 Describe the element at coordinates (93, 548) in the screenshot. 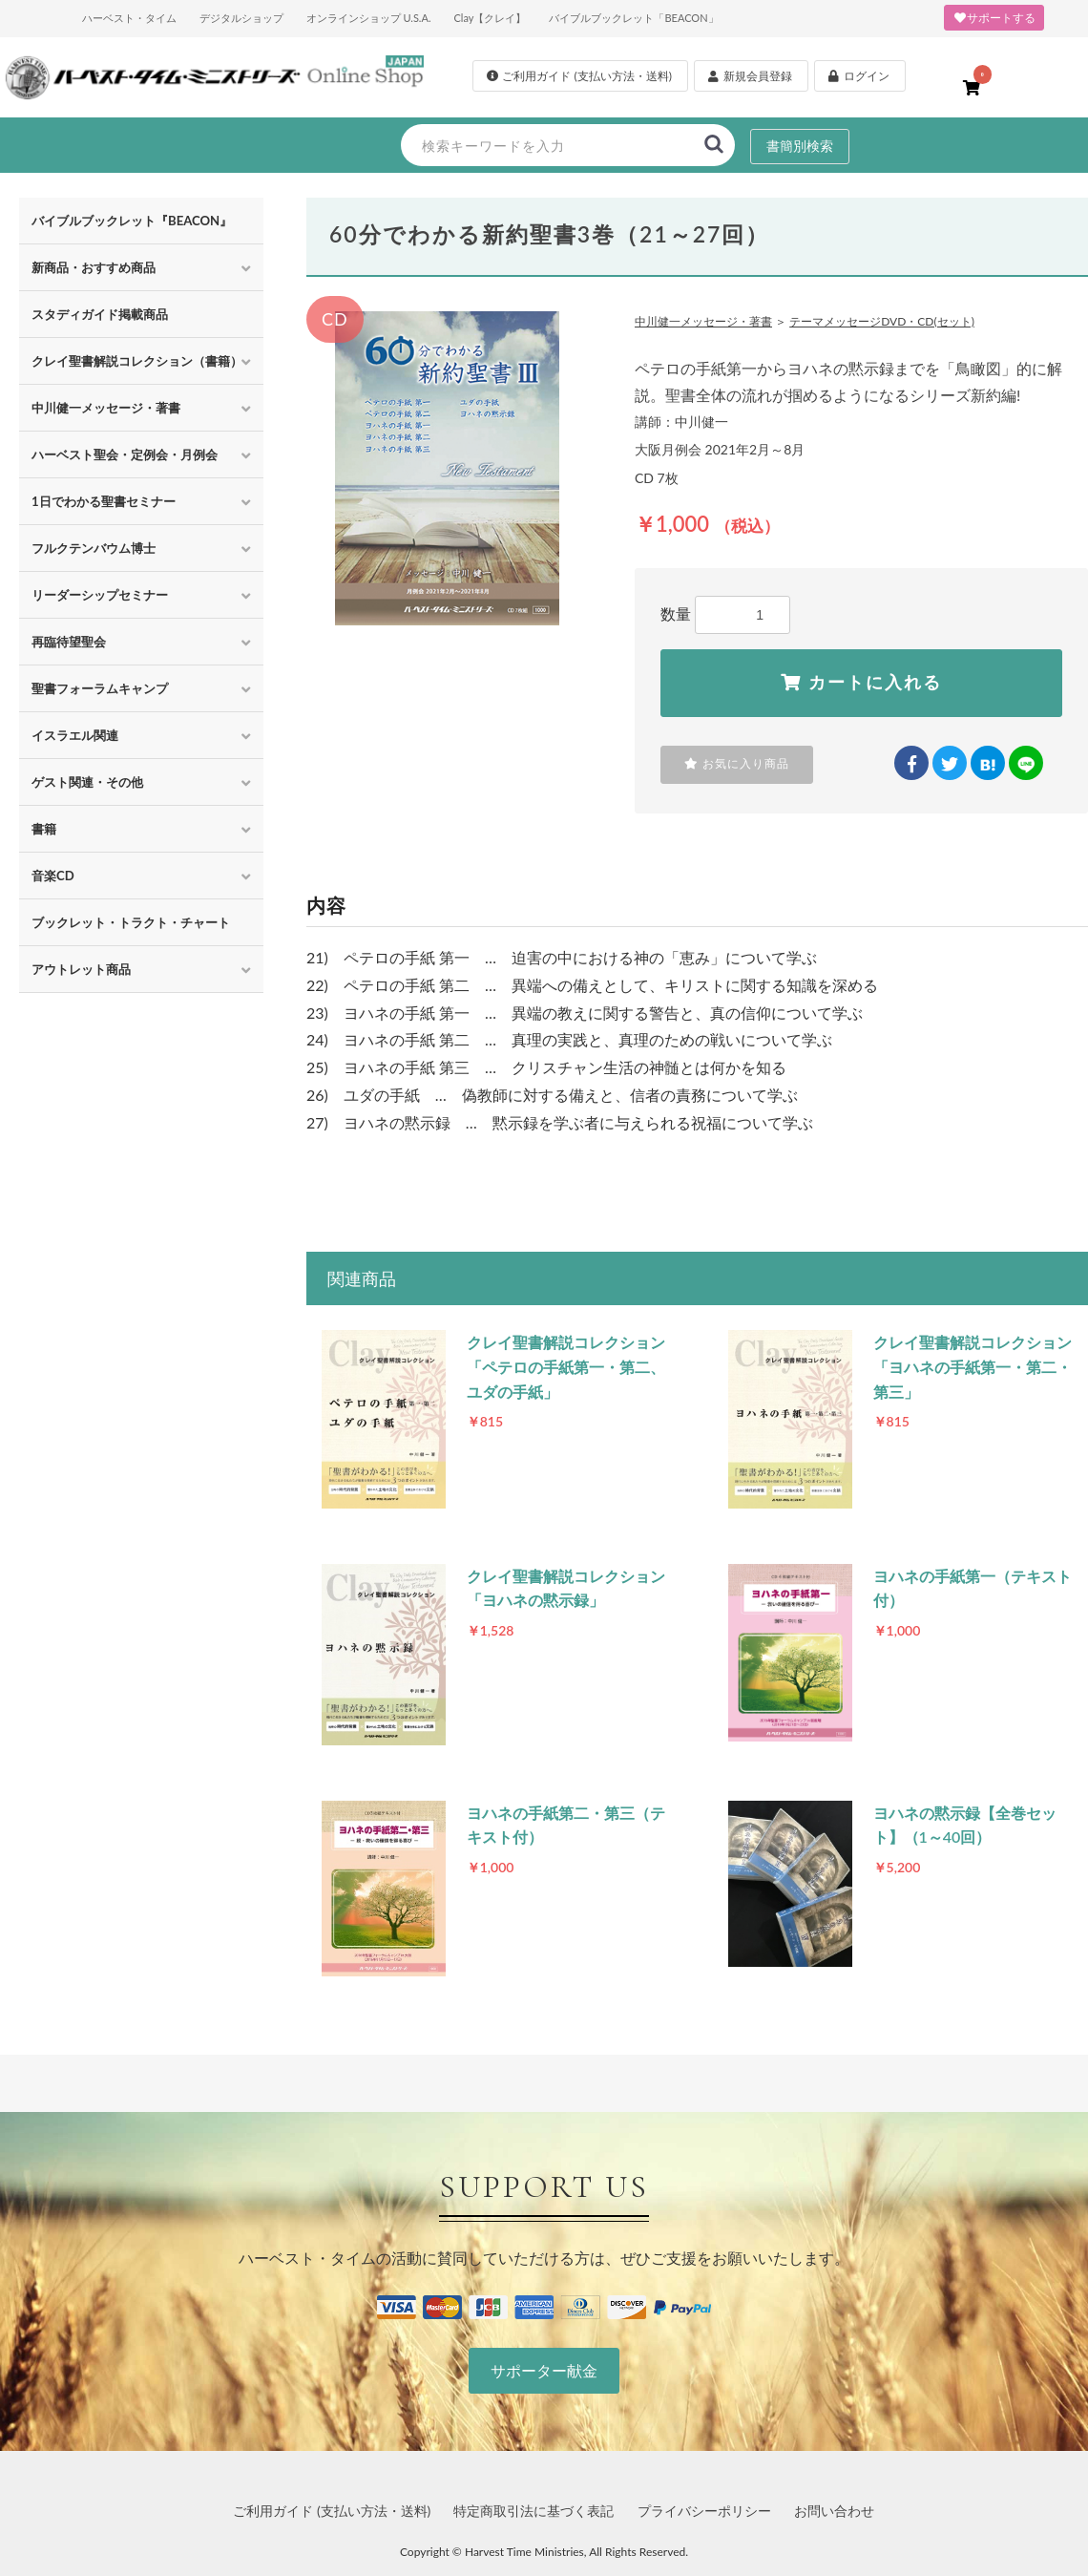

I see `フルクテンバウム博士` at that location.